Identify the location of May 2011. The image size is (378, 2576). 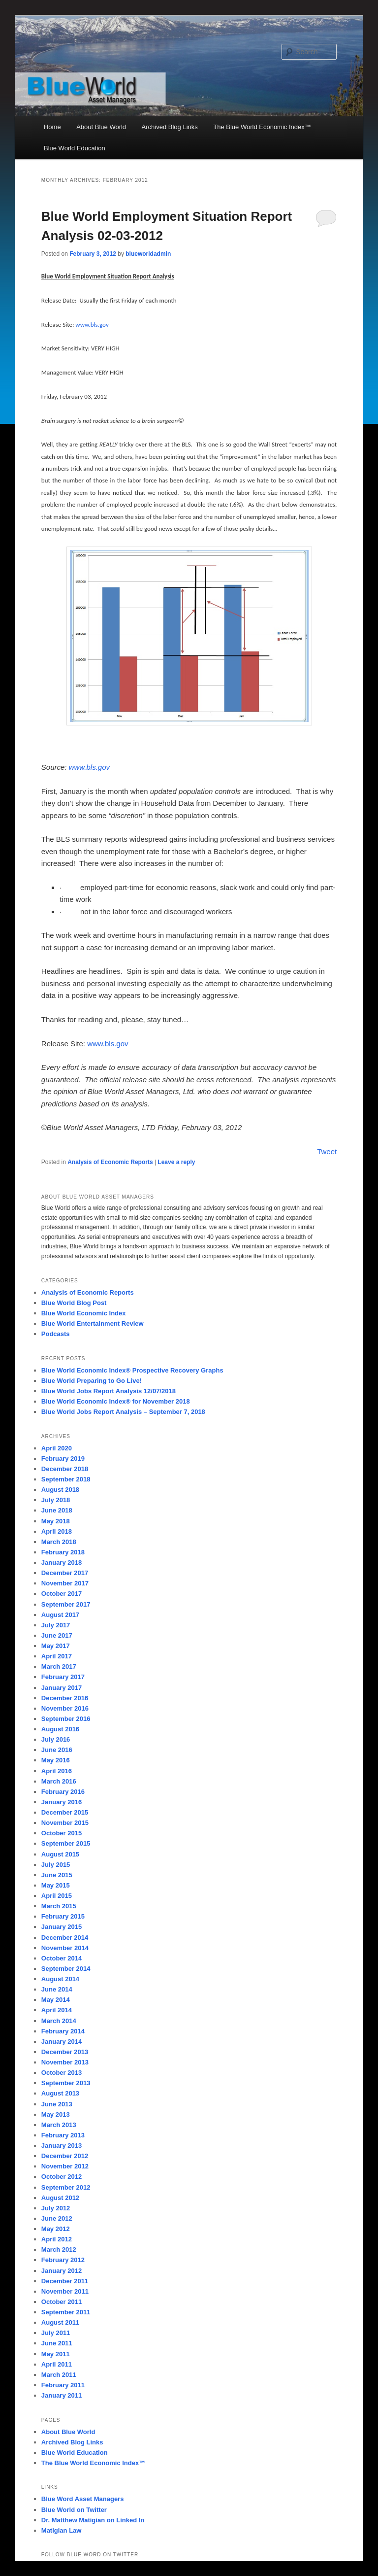
(55, 2354).